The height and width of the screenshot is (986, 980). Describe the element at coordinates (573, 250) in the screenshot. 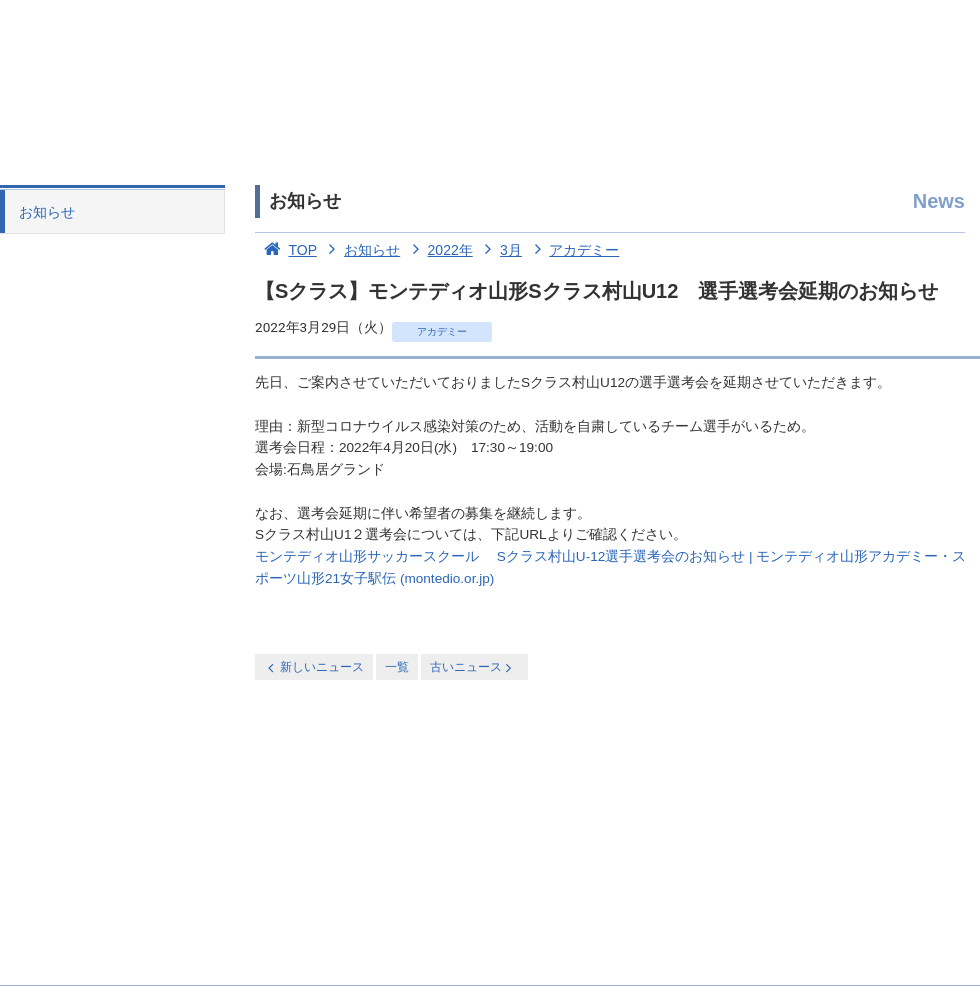

I see `アカデミー` at that location.